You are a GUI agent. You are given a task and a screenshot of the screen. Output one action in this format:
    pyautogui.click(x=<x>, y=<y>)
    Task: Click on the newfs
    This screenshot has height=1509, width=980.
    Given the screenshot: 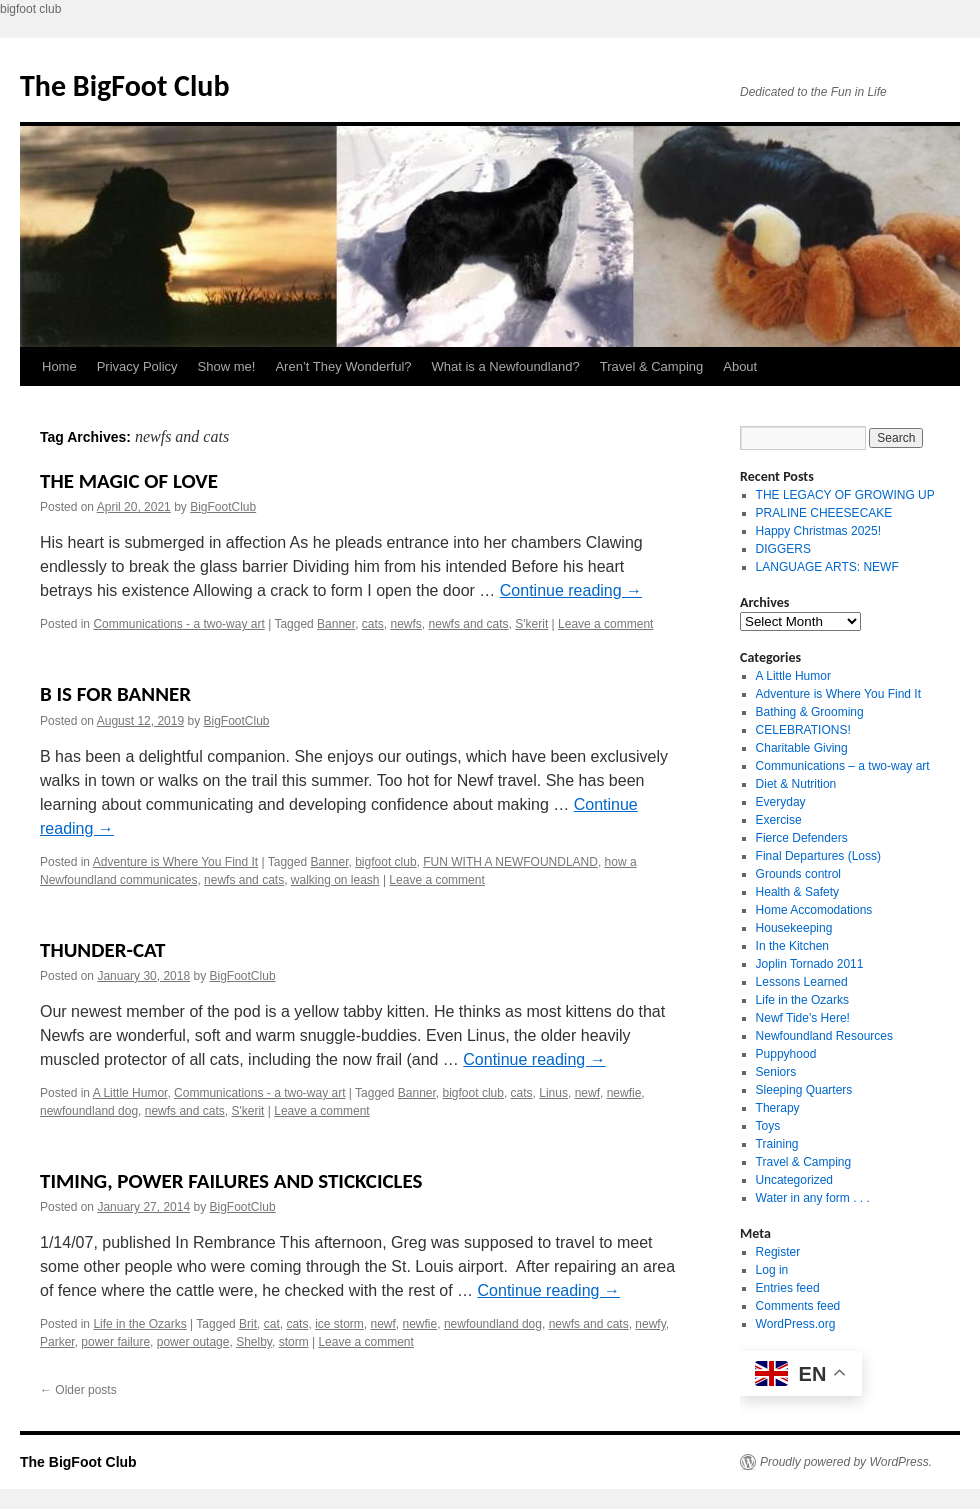 What is the action you would take?
    pyautogui.click(x=406, y=624)
    